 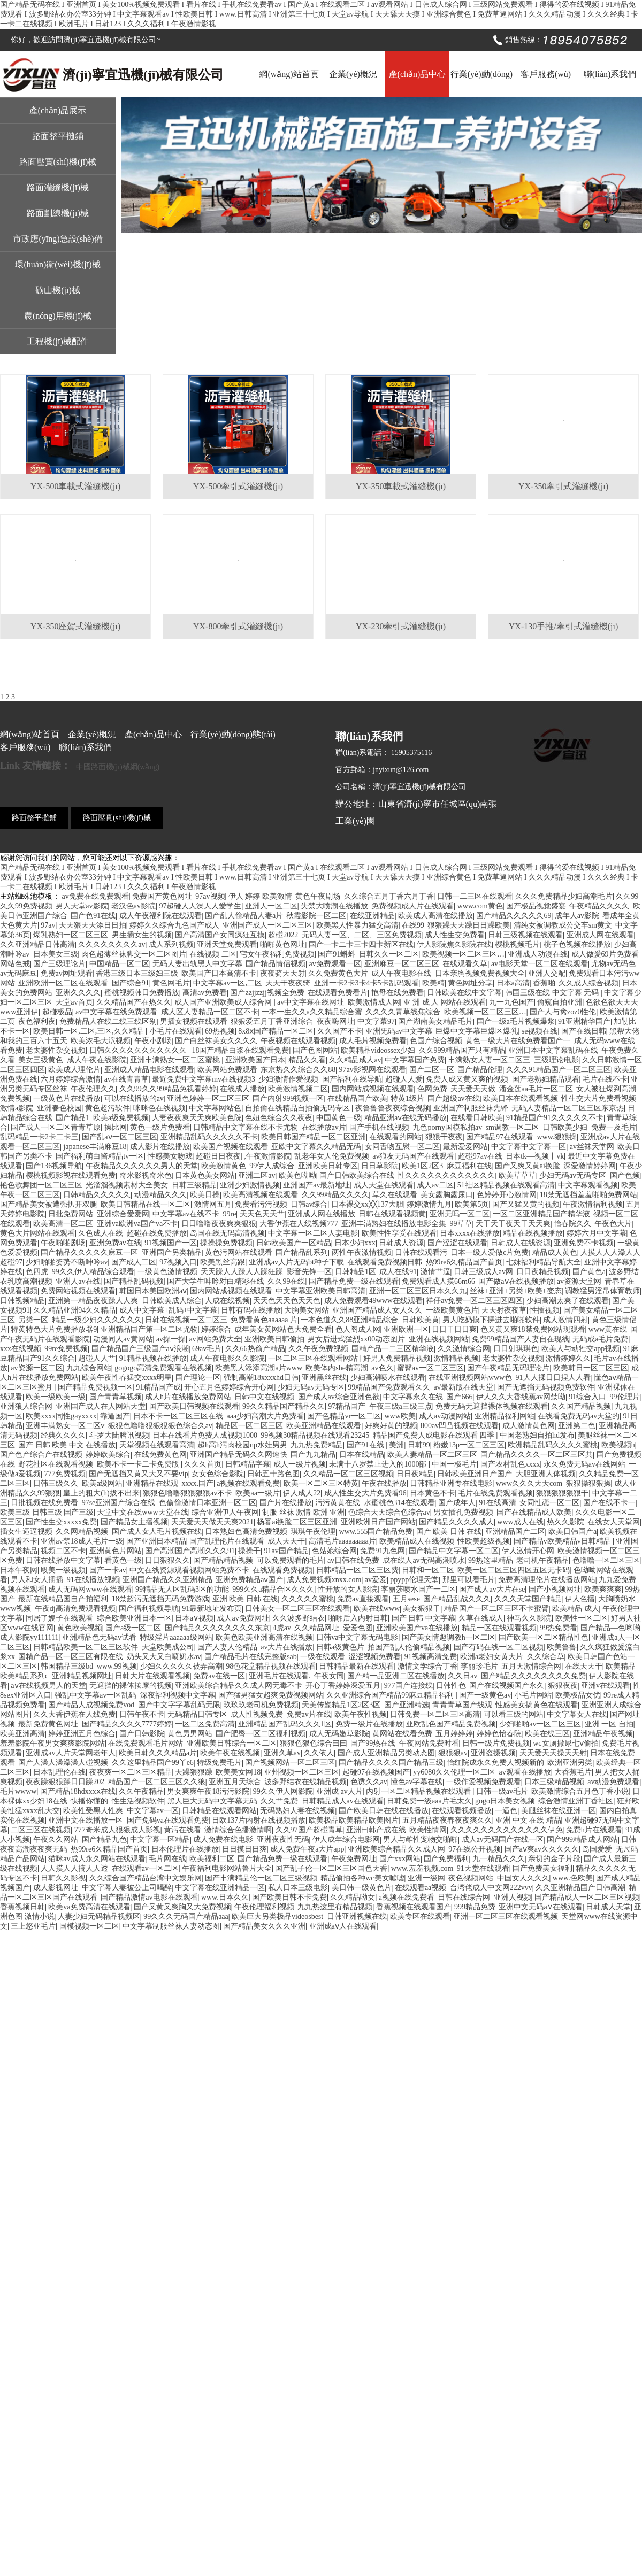 What do you see at coordinates (360, 1714) in the screenshot?
I see `欧美午夜性视频` at bounding box center [360, 1714].